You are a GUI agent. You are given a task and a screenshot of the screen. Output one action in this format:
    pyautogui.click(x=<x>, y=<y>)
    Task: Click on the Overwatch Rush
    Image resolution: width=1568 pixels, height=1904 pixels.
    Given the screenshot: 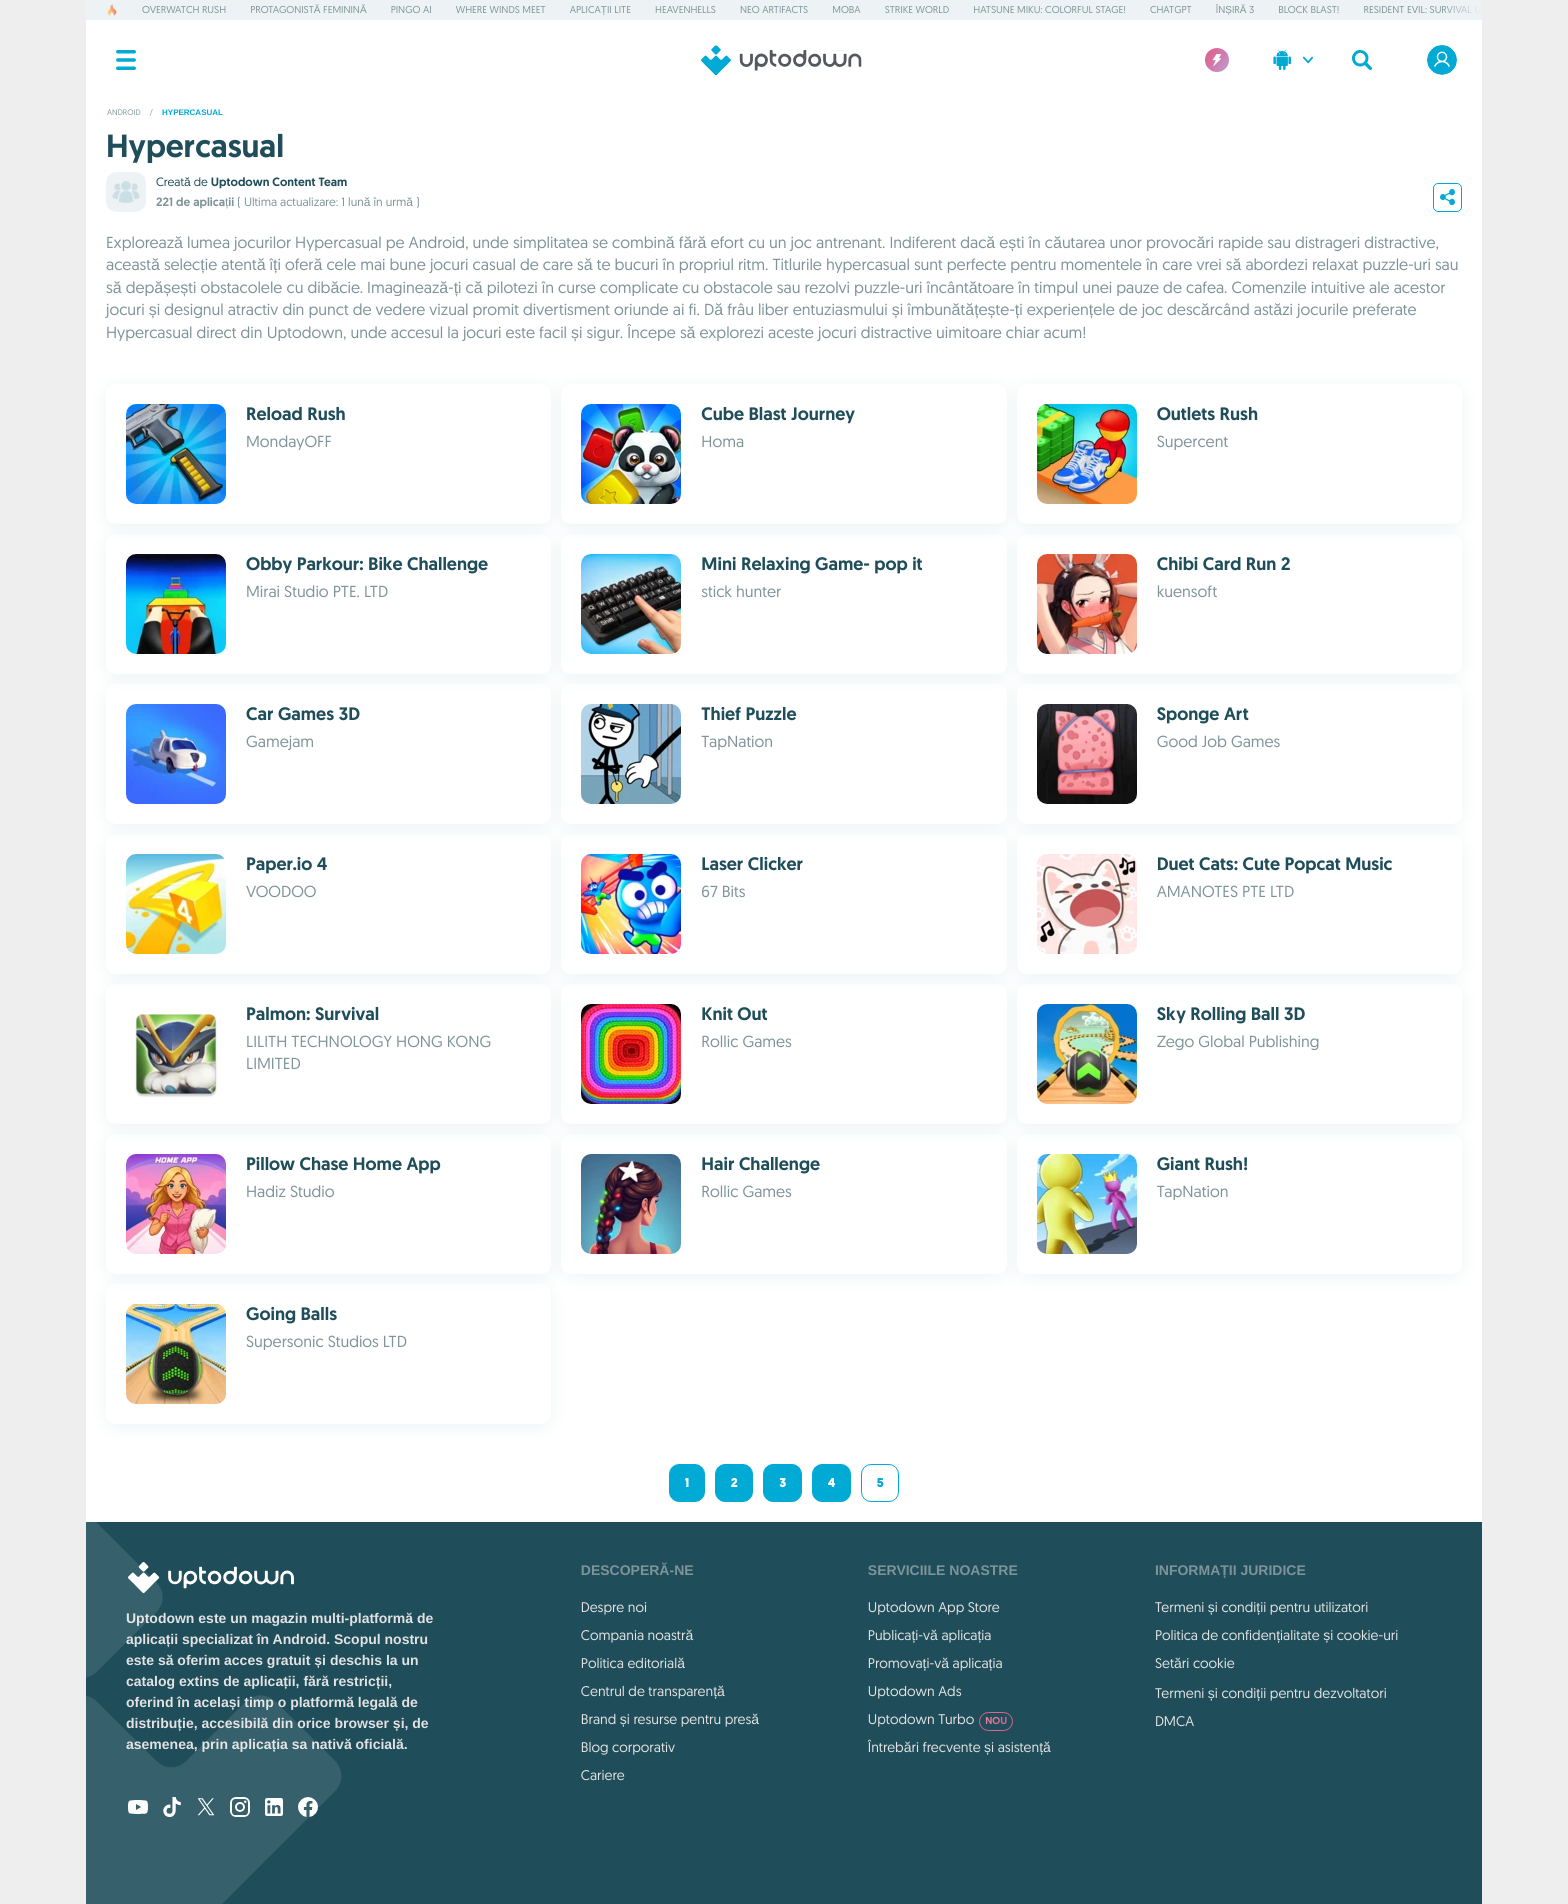 What is the action you would take?
    pyautogui.click(x=184, y=9)
    